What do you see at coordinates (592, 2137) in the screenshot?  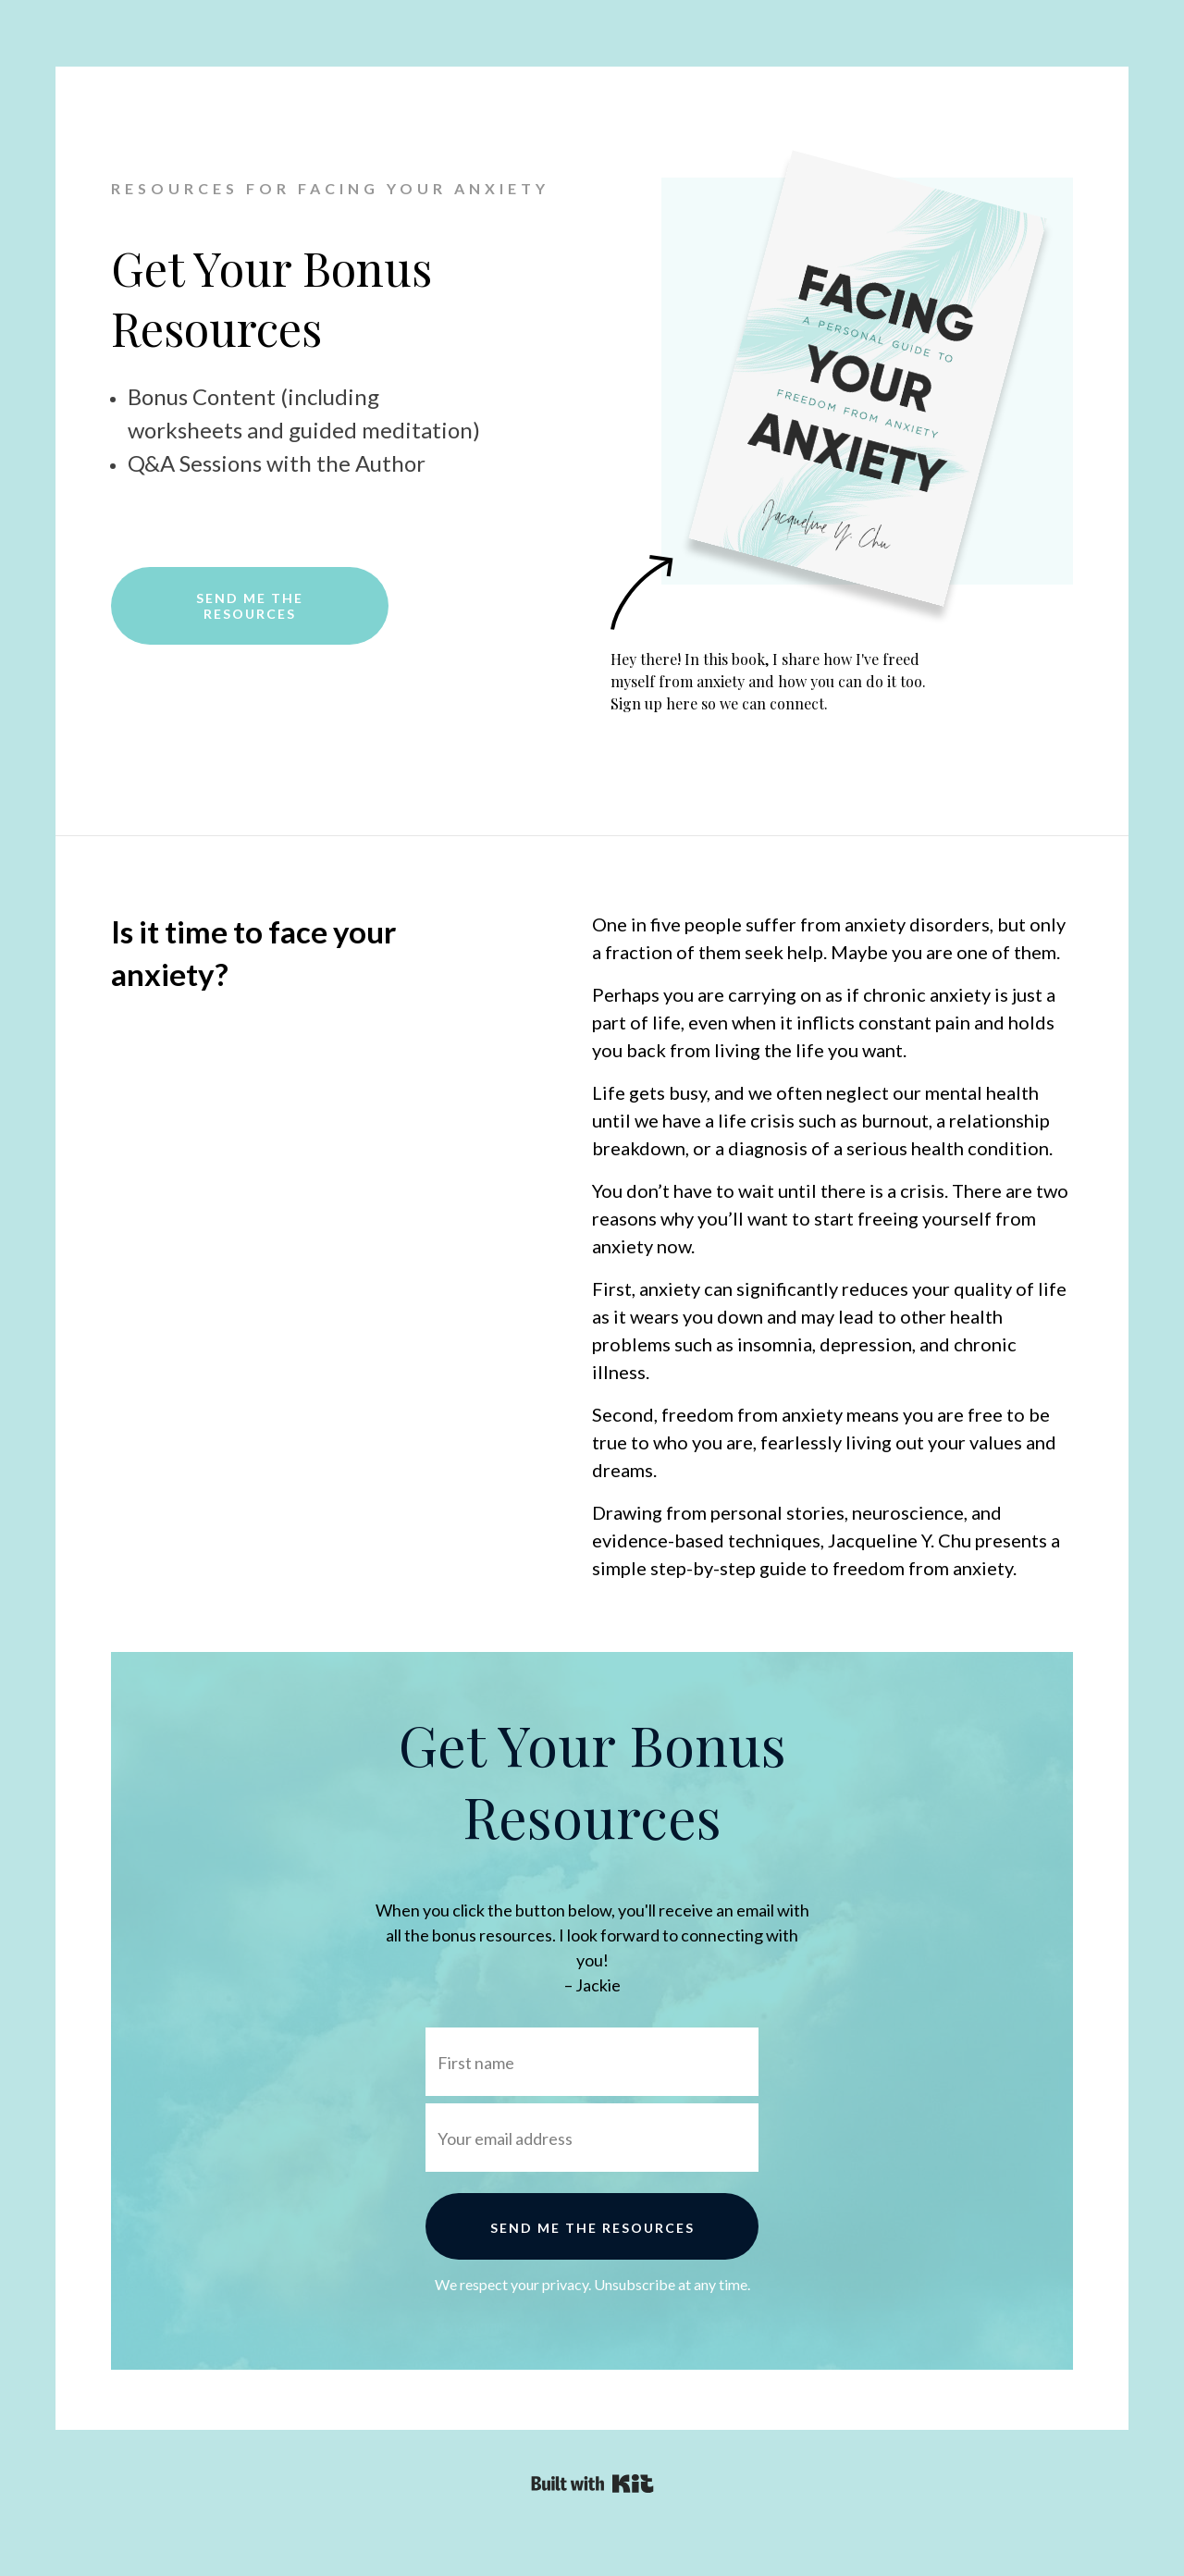 I see `[Your email address]` at bounding box center [592, 2137].